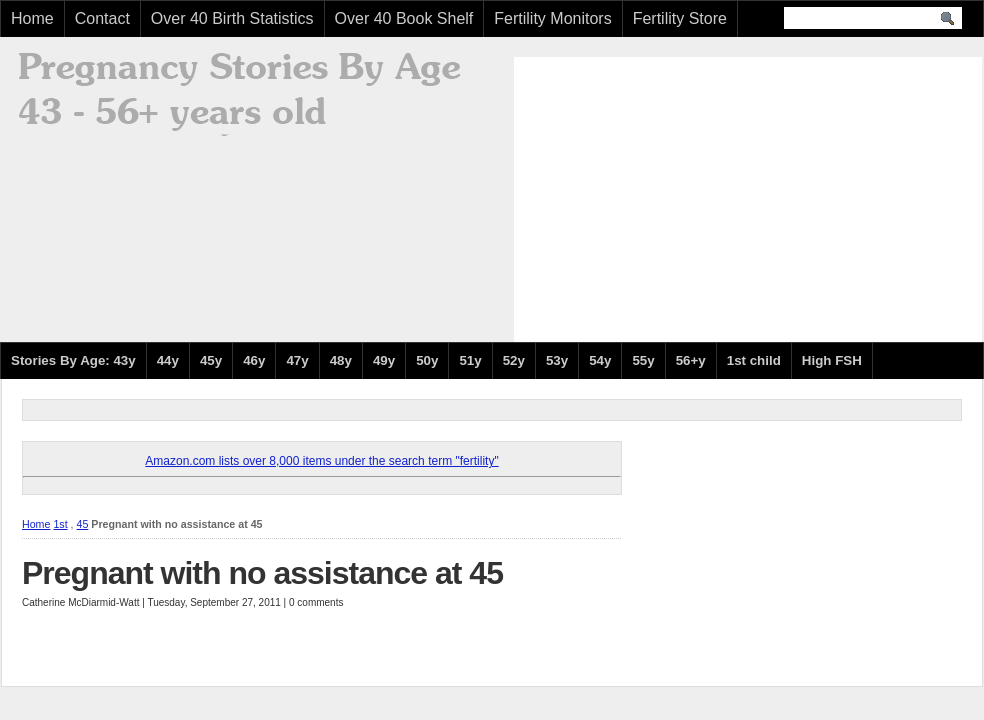 This screenshot has width=984, height=720. Describe the element at coordinates (680, 18) in the screenshot. I see `Fertility Store` at that location.